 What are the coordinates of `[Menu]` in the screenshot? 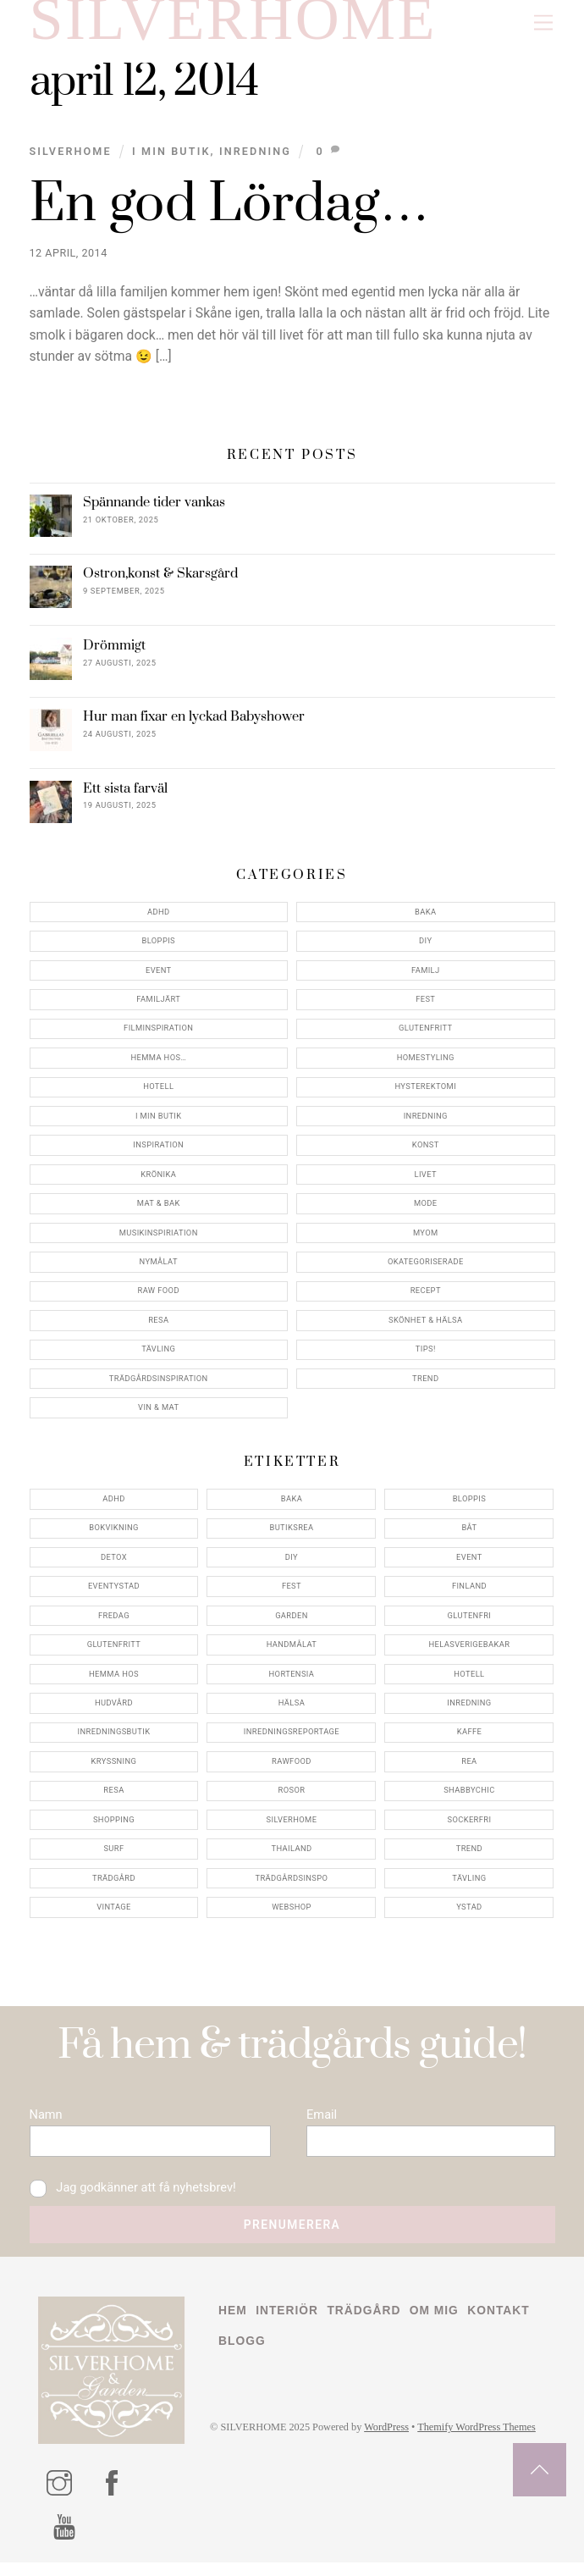 It's located at (543, 23).